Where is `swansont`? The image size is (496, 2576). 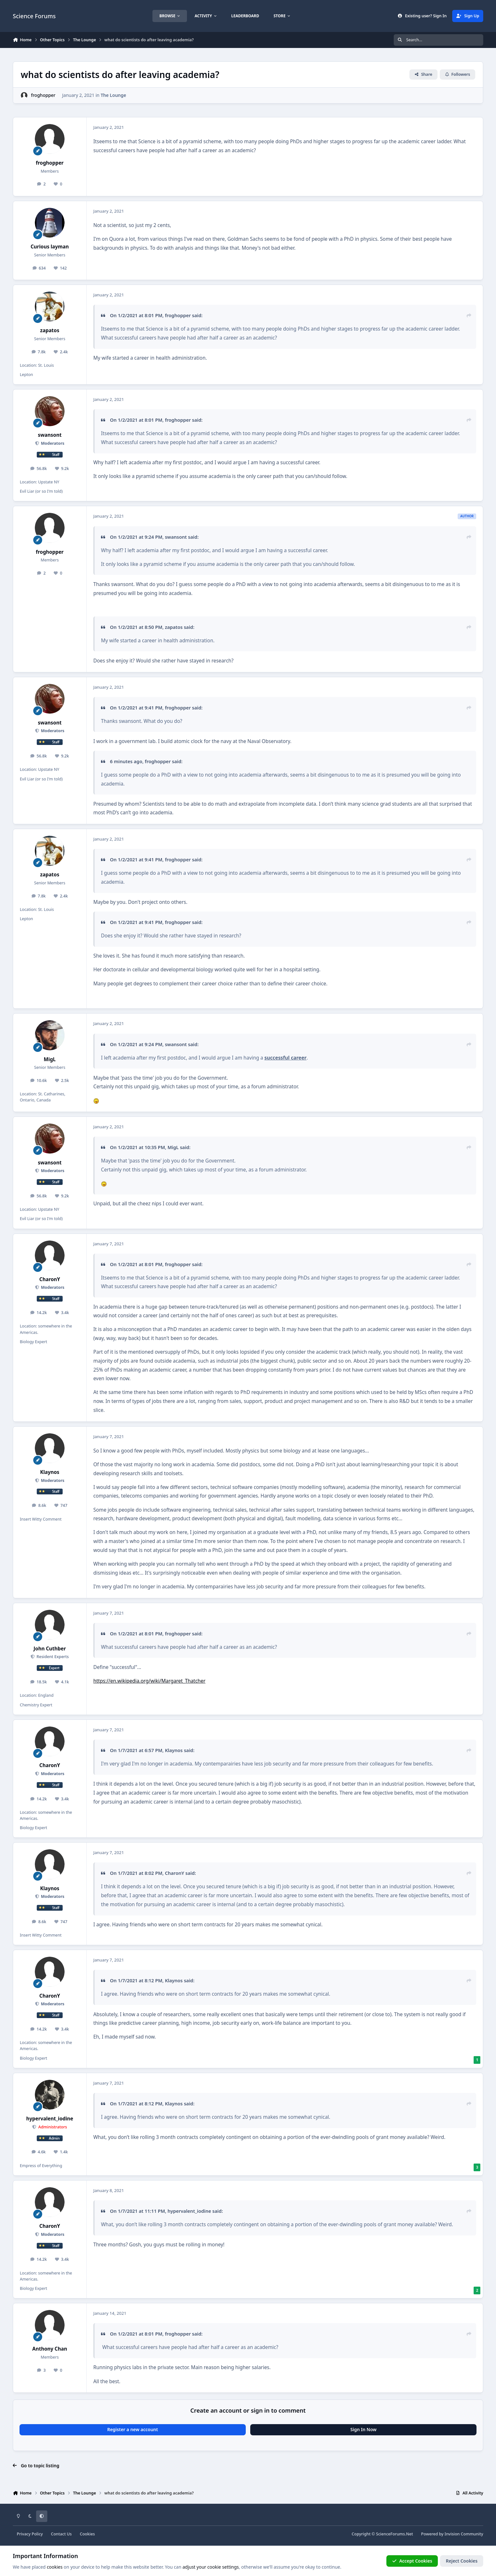
swansont is located at coordinates (49, 435).